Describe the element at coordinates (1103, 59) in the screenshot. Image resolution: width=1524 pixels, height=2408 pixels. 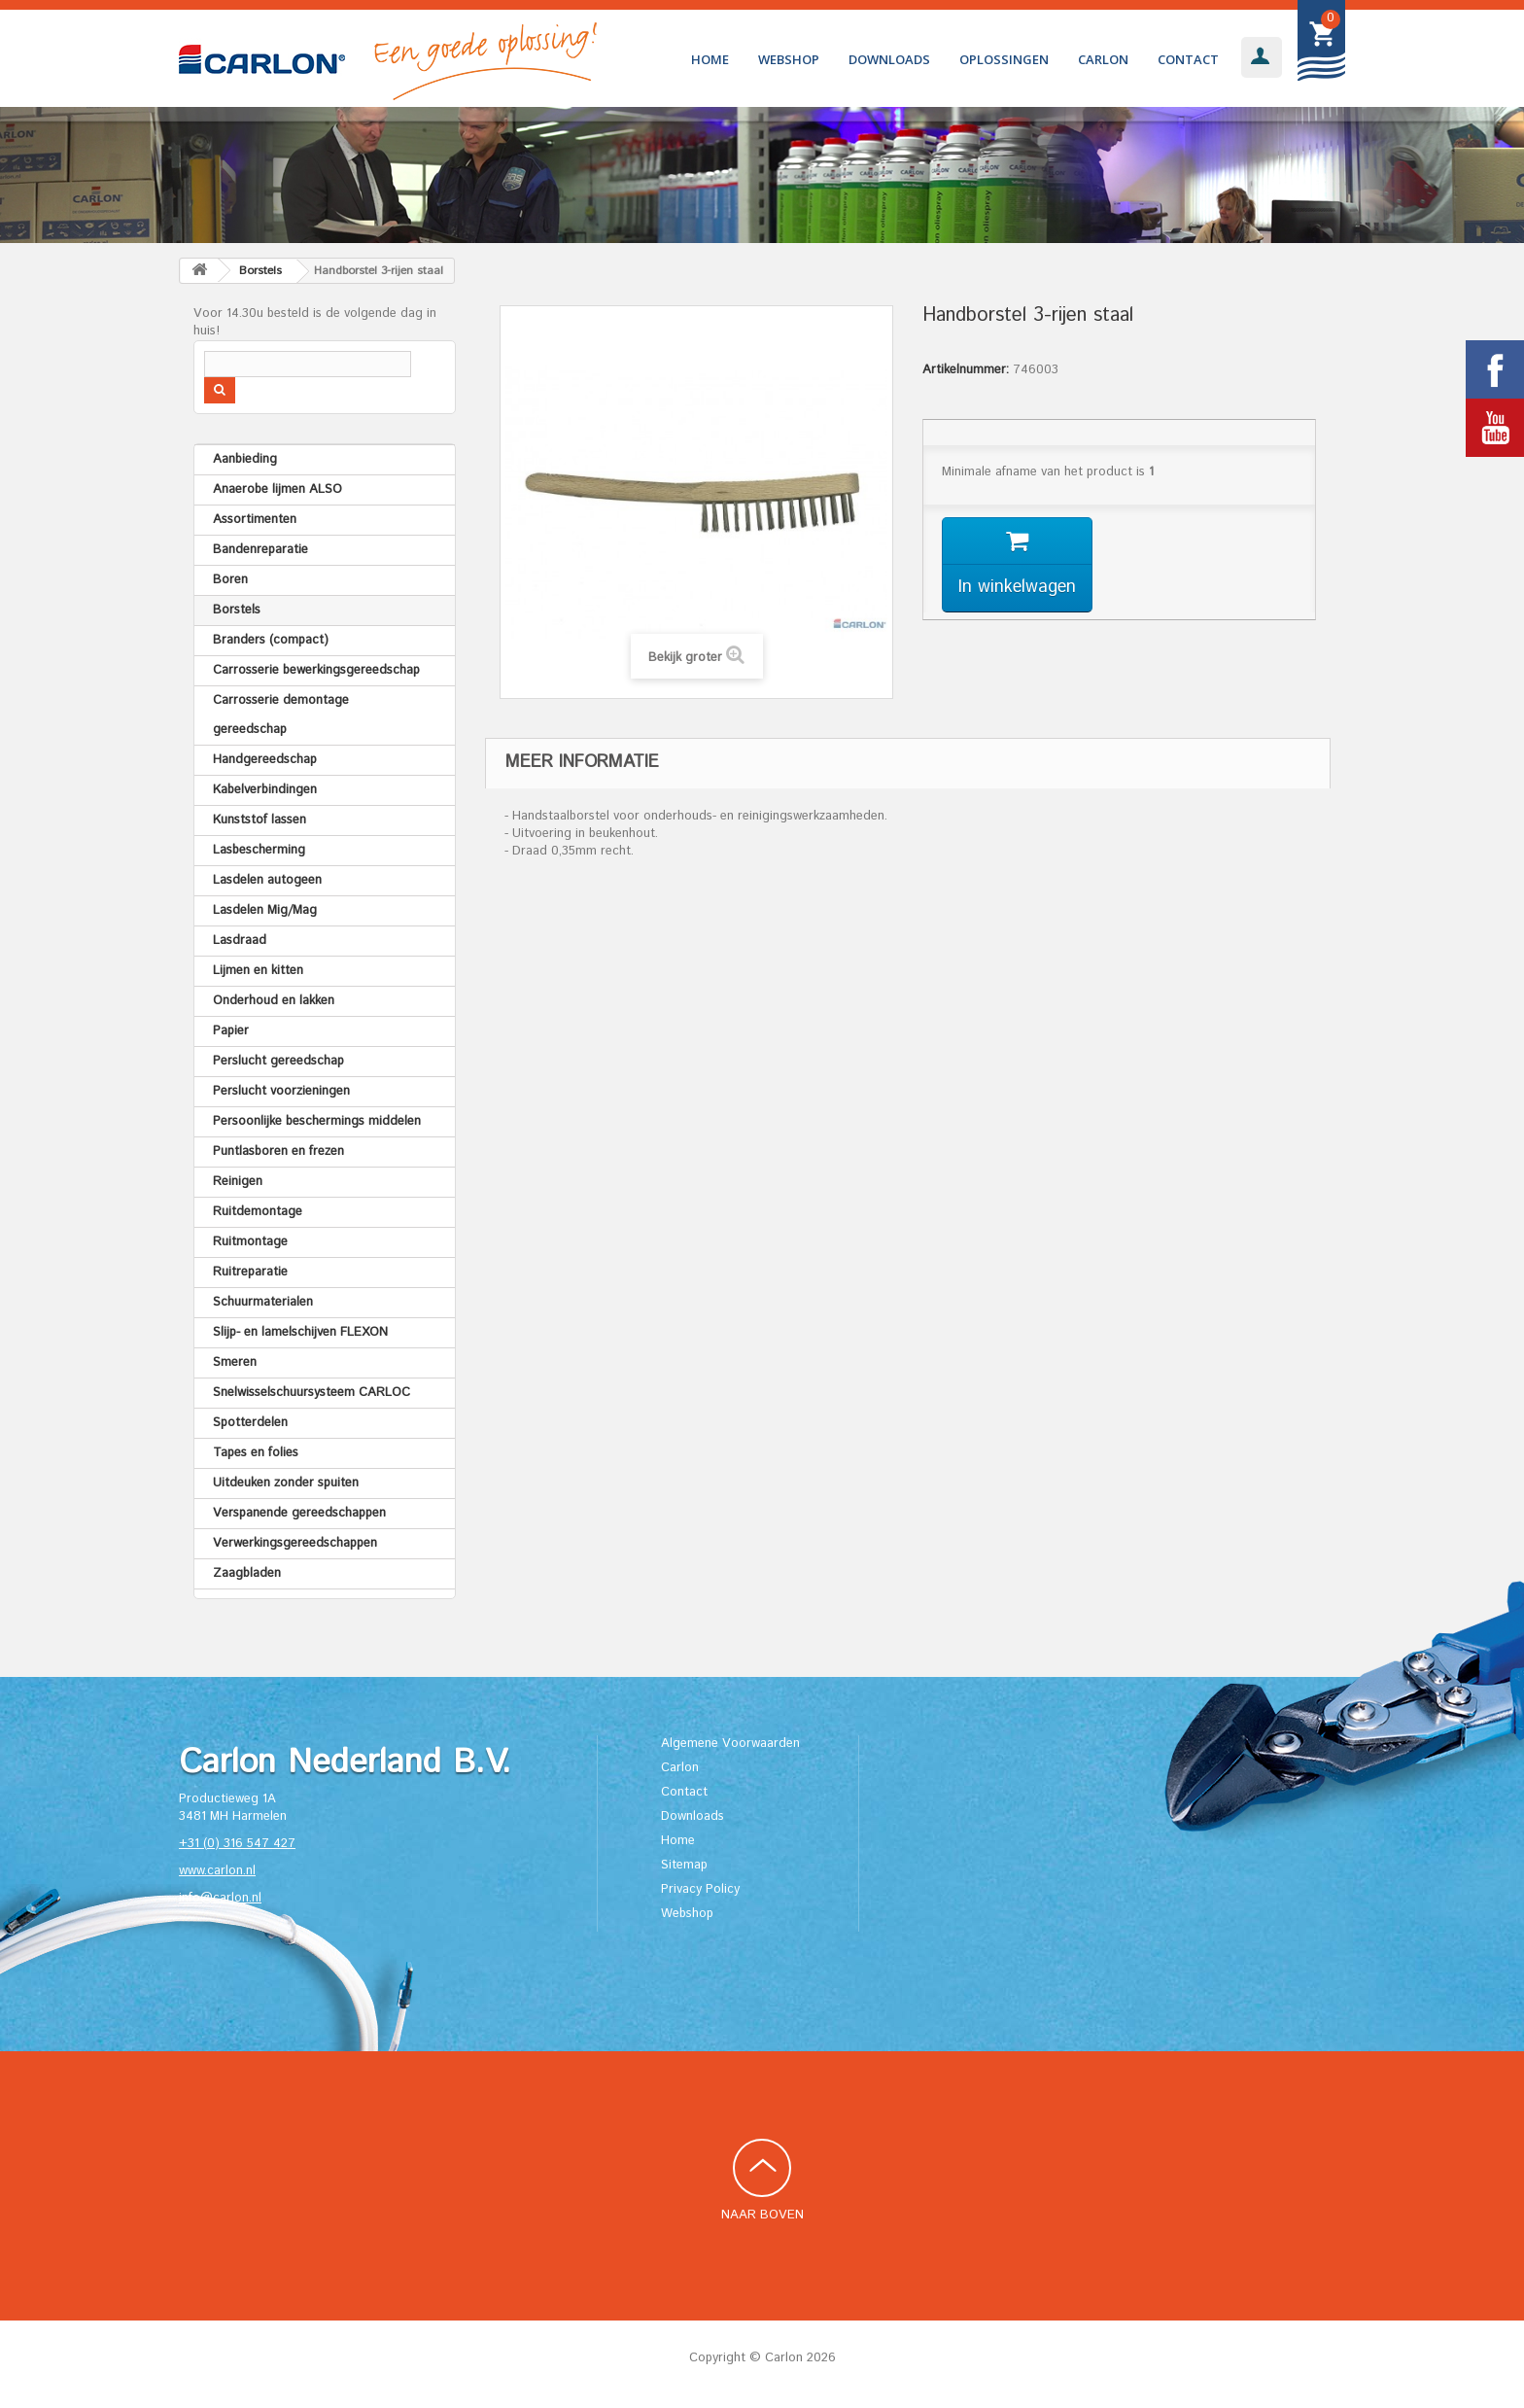
I see `Carlon` at that location.